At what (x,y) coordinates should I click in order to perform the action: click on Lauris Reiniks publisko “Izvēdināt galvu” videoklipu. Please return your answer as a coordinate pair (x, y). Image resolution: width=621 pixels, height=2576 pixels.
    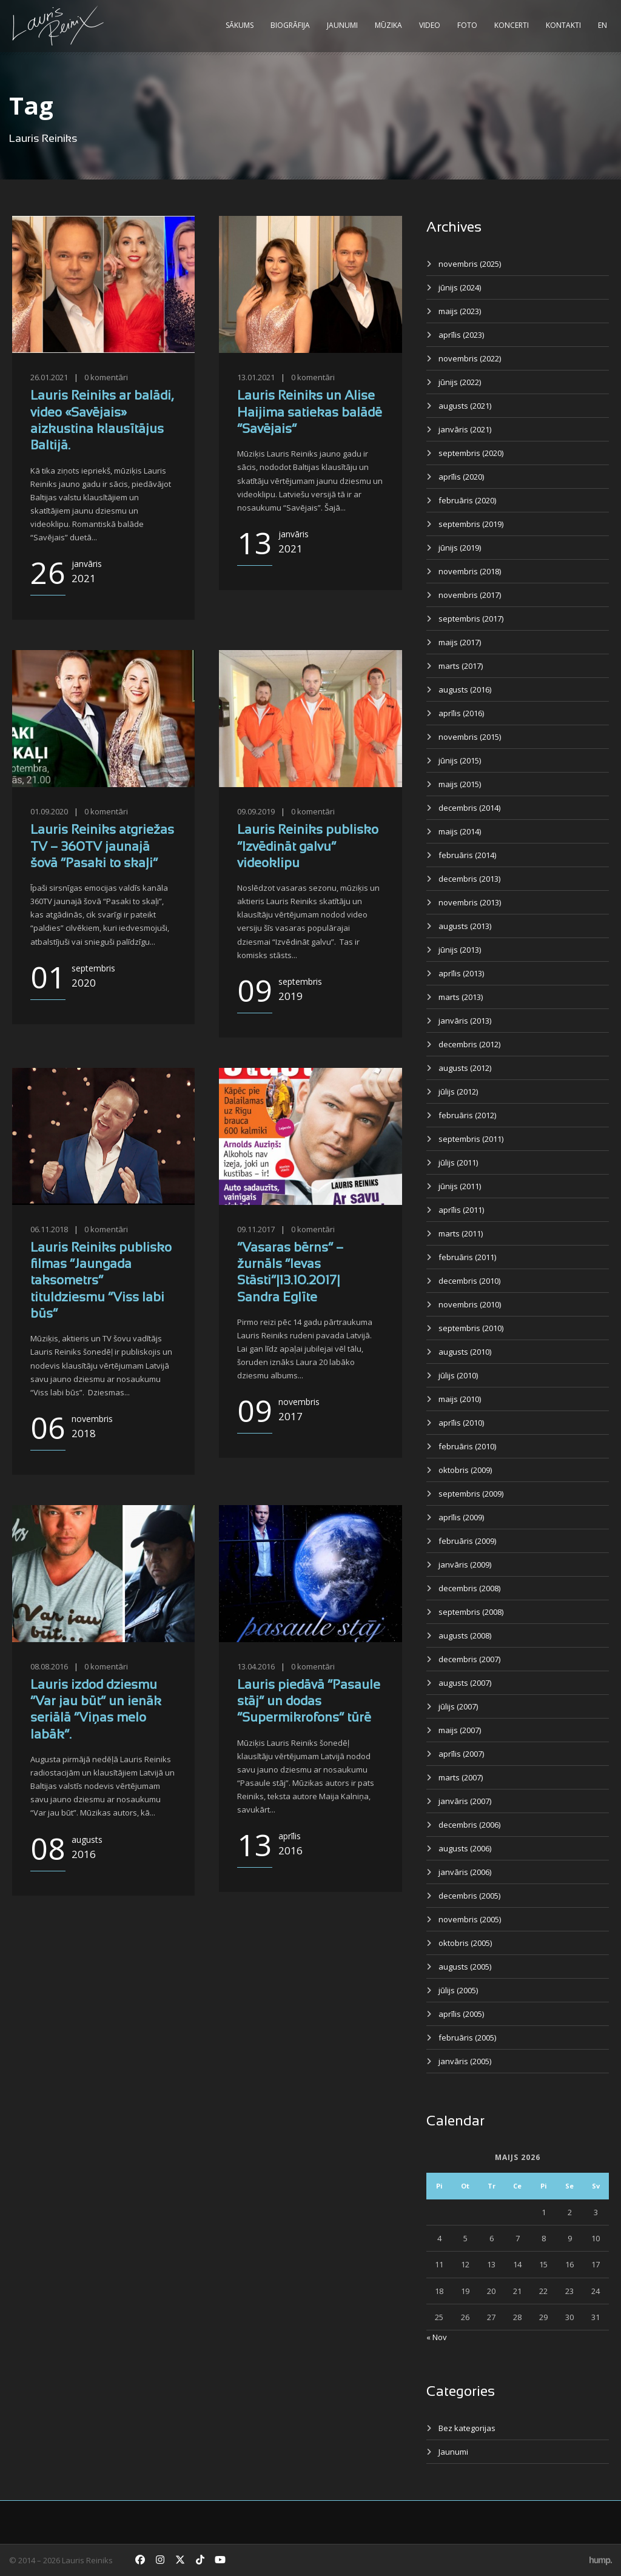
    Looking at the image, I should click on (307, 847).